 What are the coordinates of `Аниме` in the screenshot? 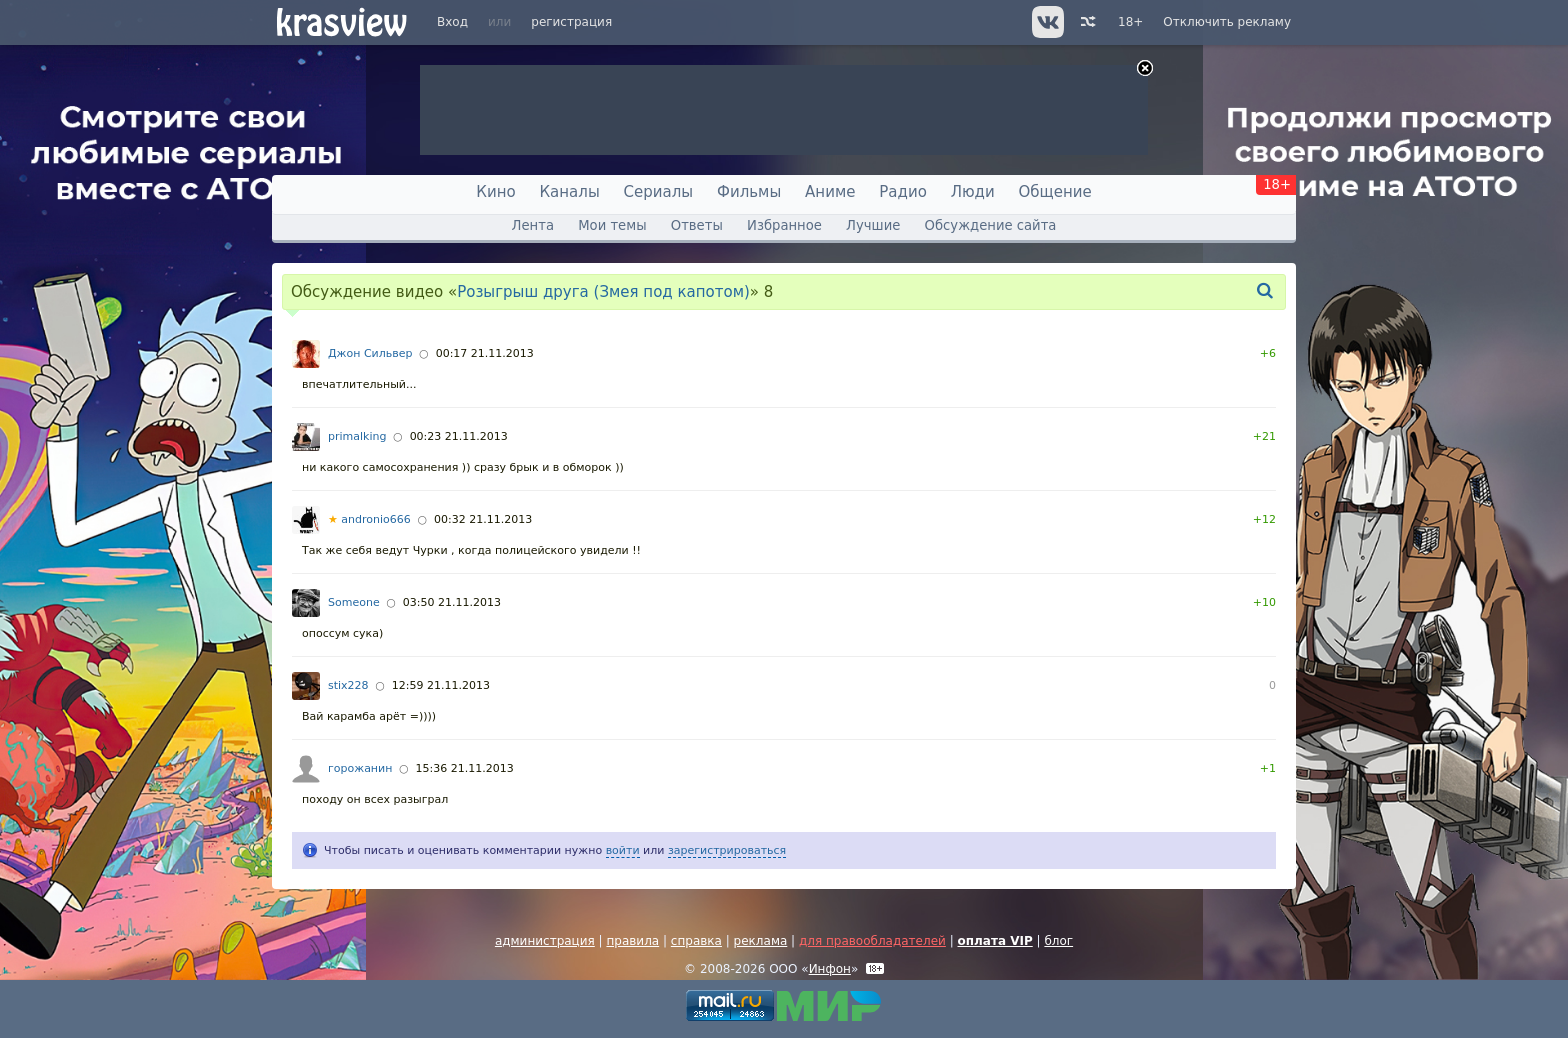 It's located at (830, 192).